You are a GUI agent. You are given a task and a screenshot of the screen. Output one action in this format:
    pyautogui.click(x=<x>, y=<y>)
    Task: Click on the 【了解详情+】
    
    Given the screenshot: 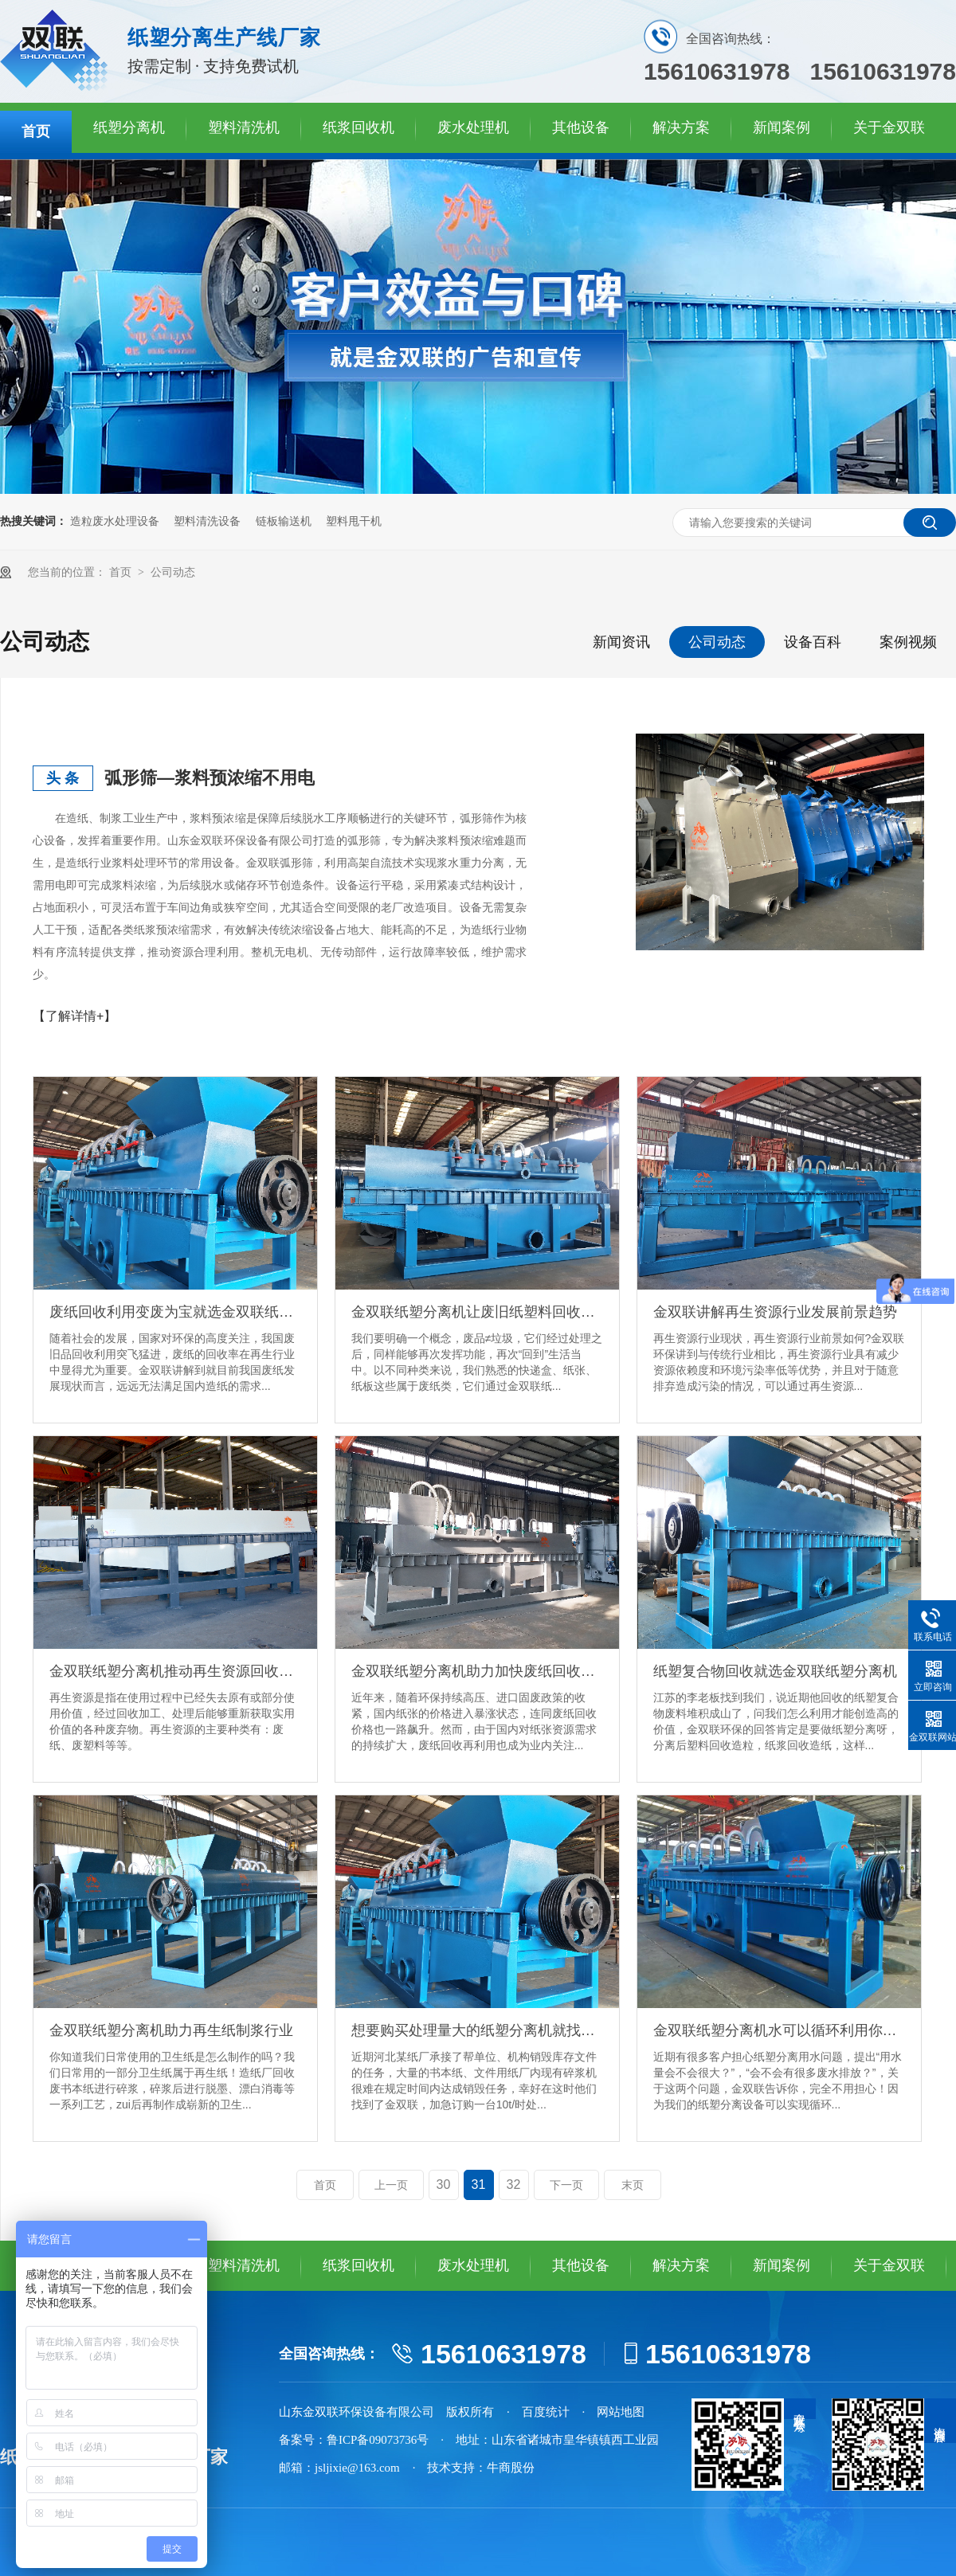 What is the action you would take?
    pyautogui.click(x=74, y=1016)
    